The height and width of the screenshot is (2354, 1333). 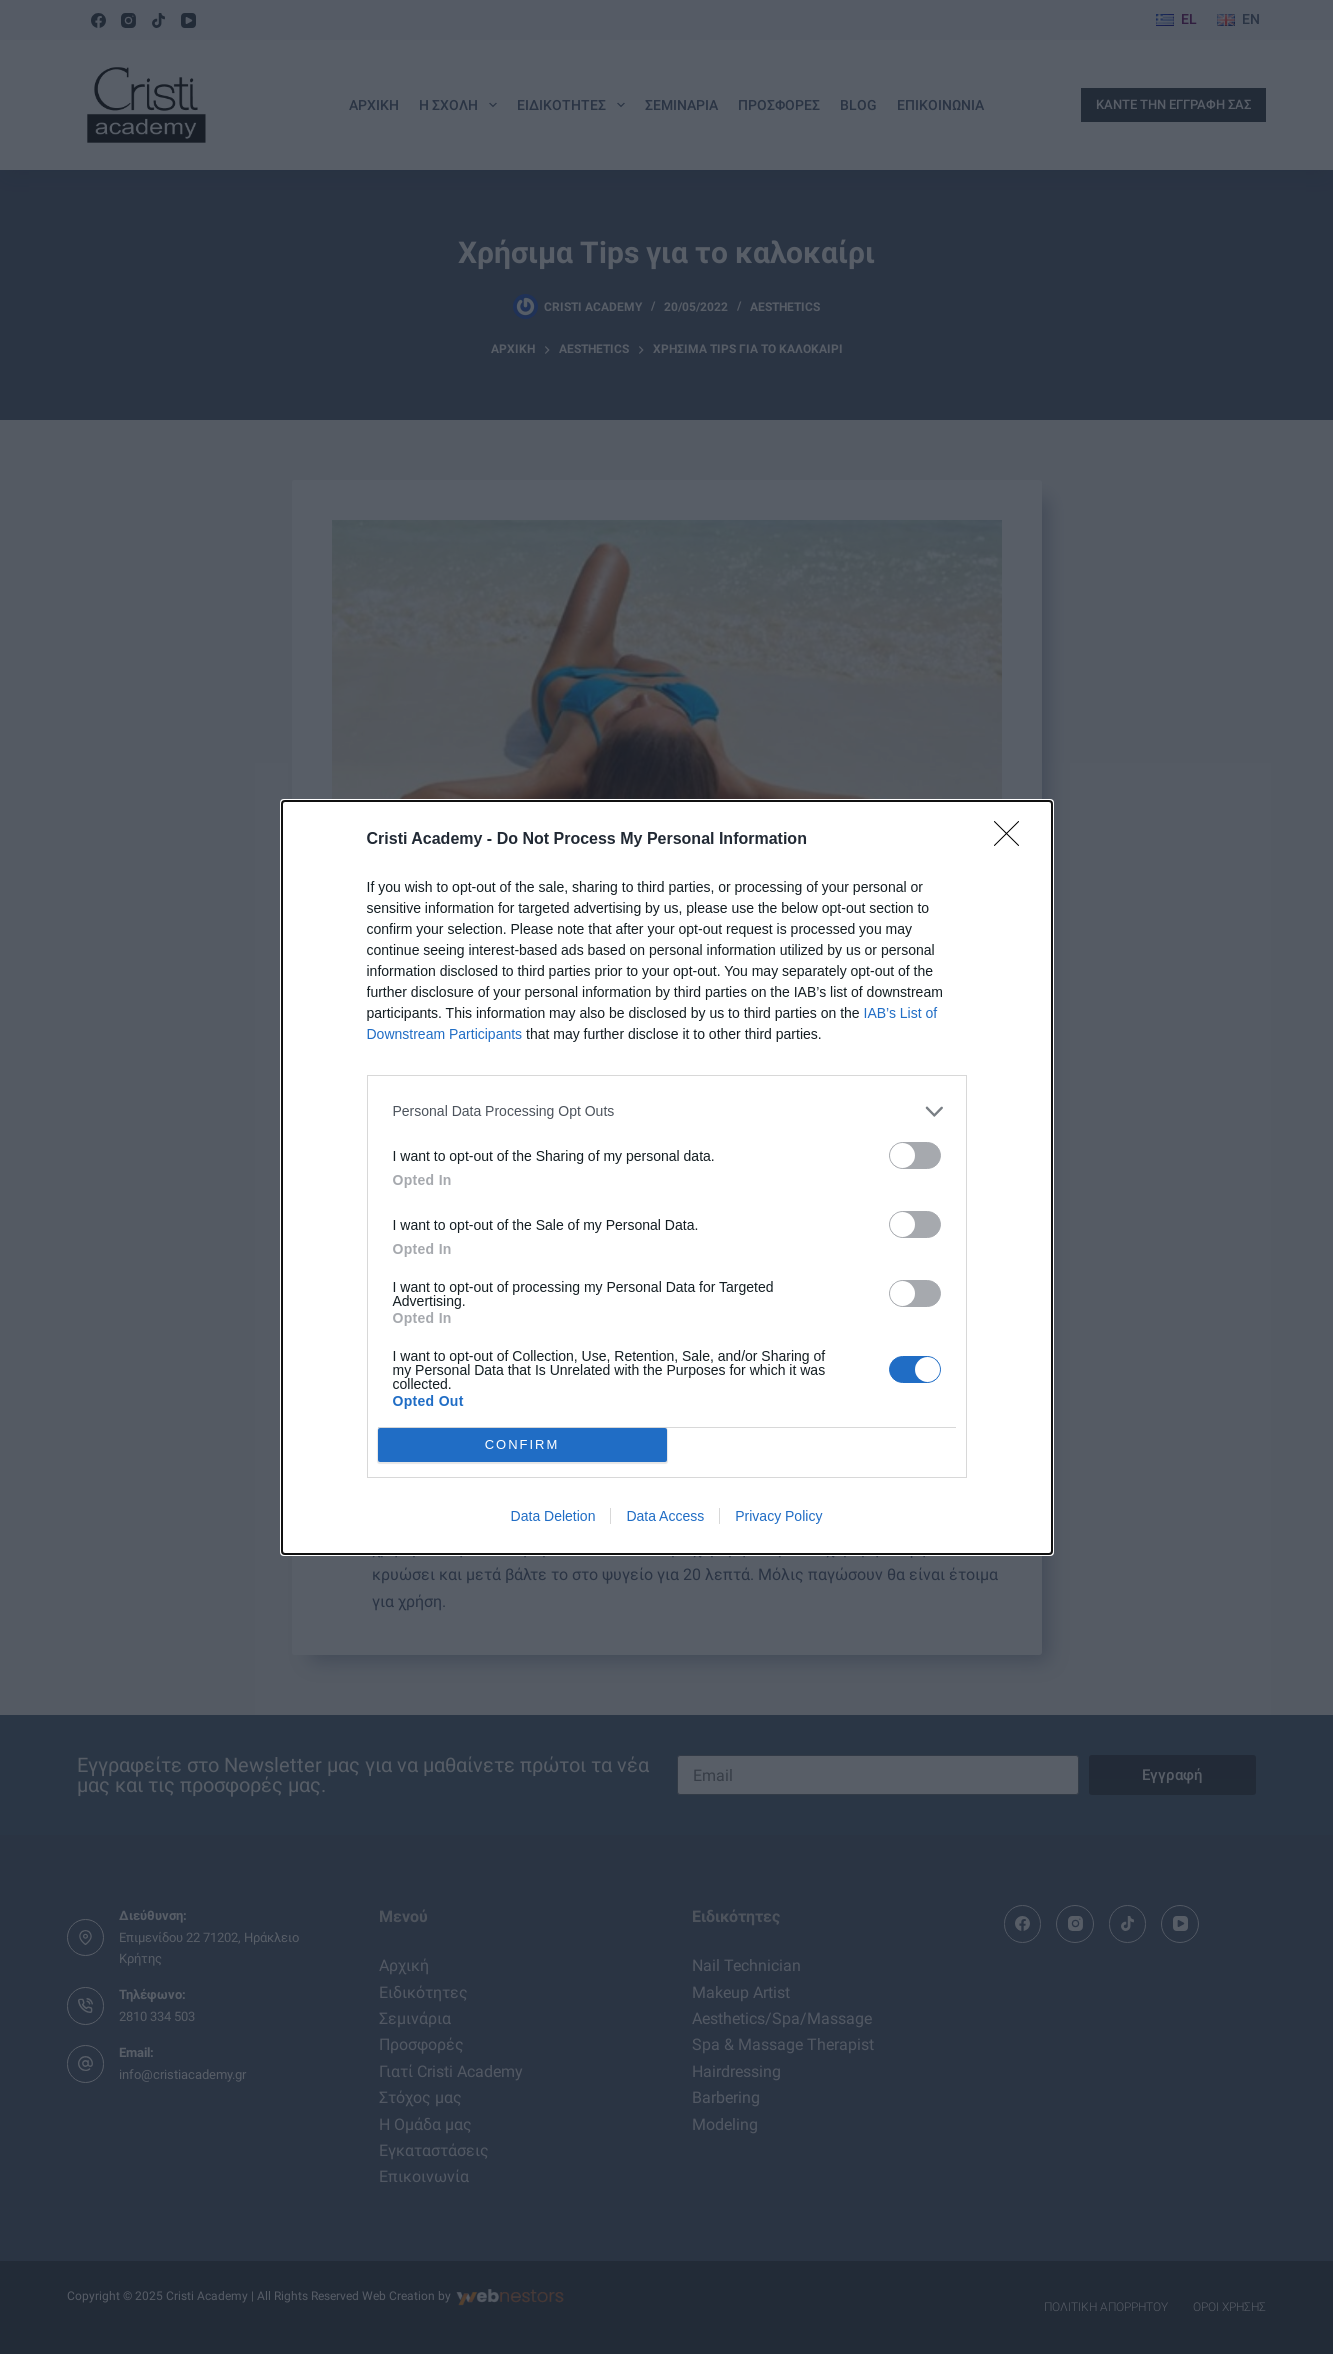 I want to click on CONFIRM, so click(x=522, y=1444).